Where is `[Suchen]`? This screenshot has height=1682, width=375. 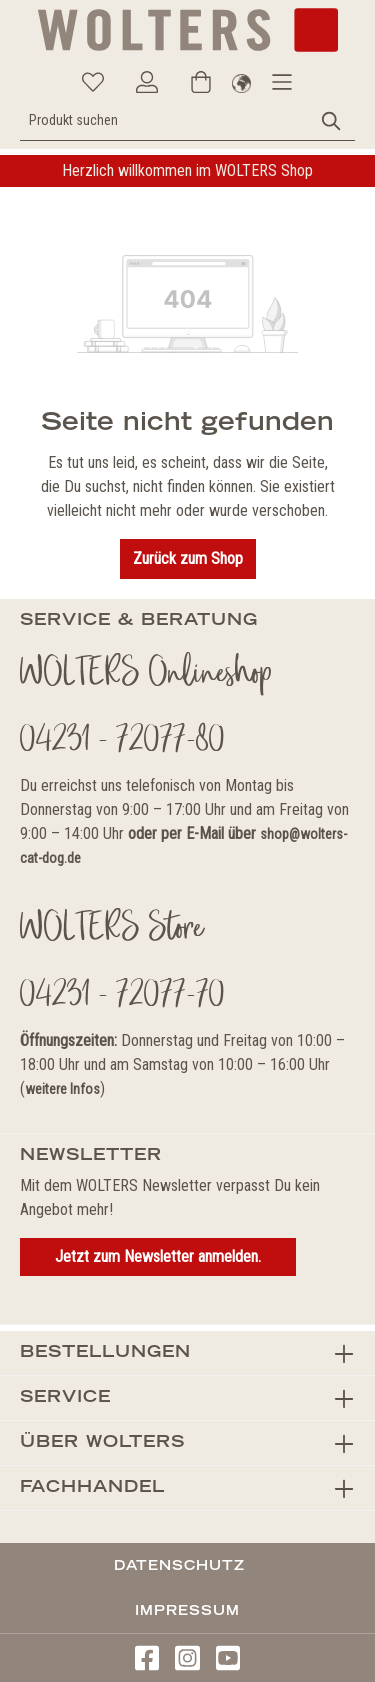
[Suchen] is located at coordinates (332, 120).